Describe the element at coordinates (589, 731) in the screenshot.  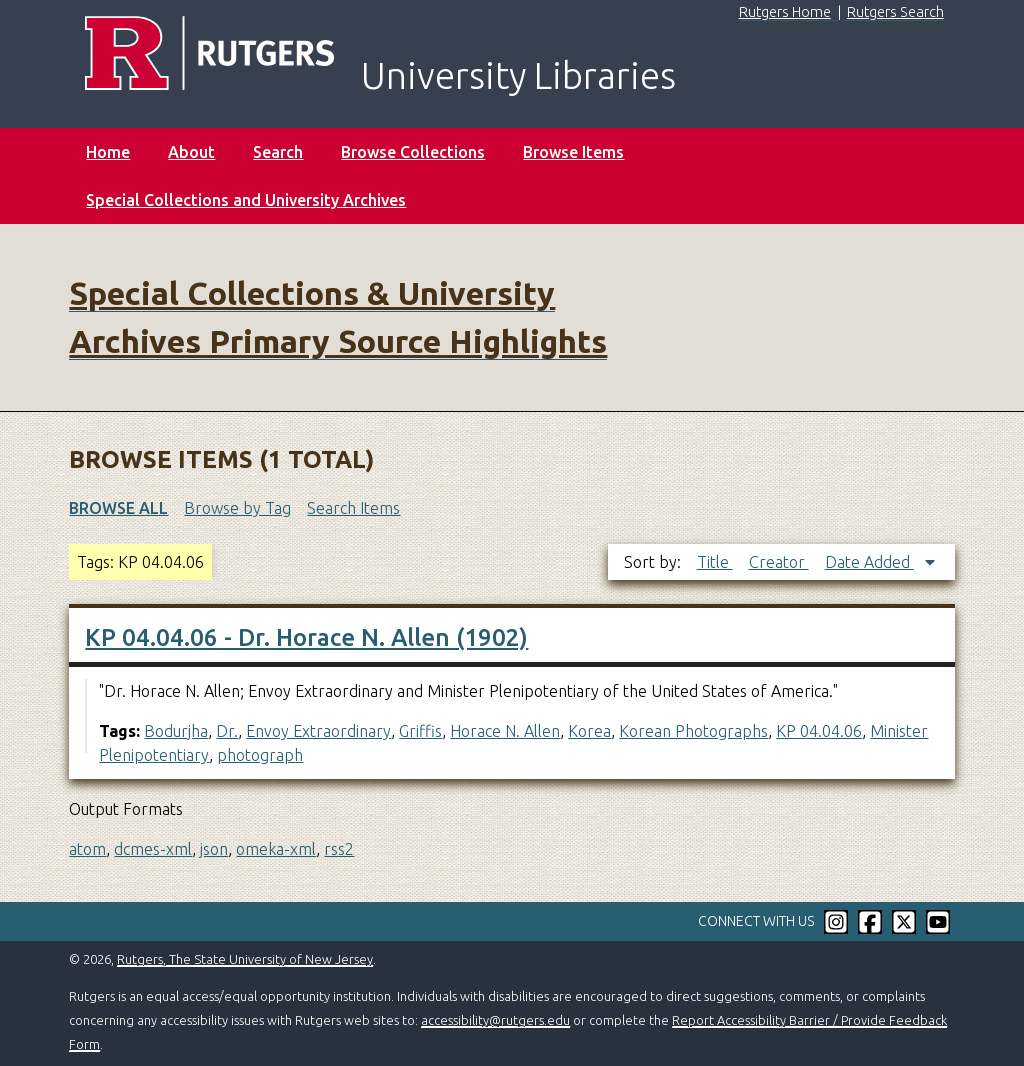
I see `Korea` at that location.